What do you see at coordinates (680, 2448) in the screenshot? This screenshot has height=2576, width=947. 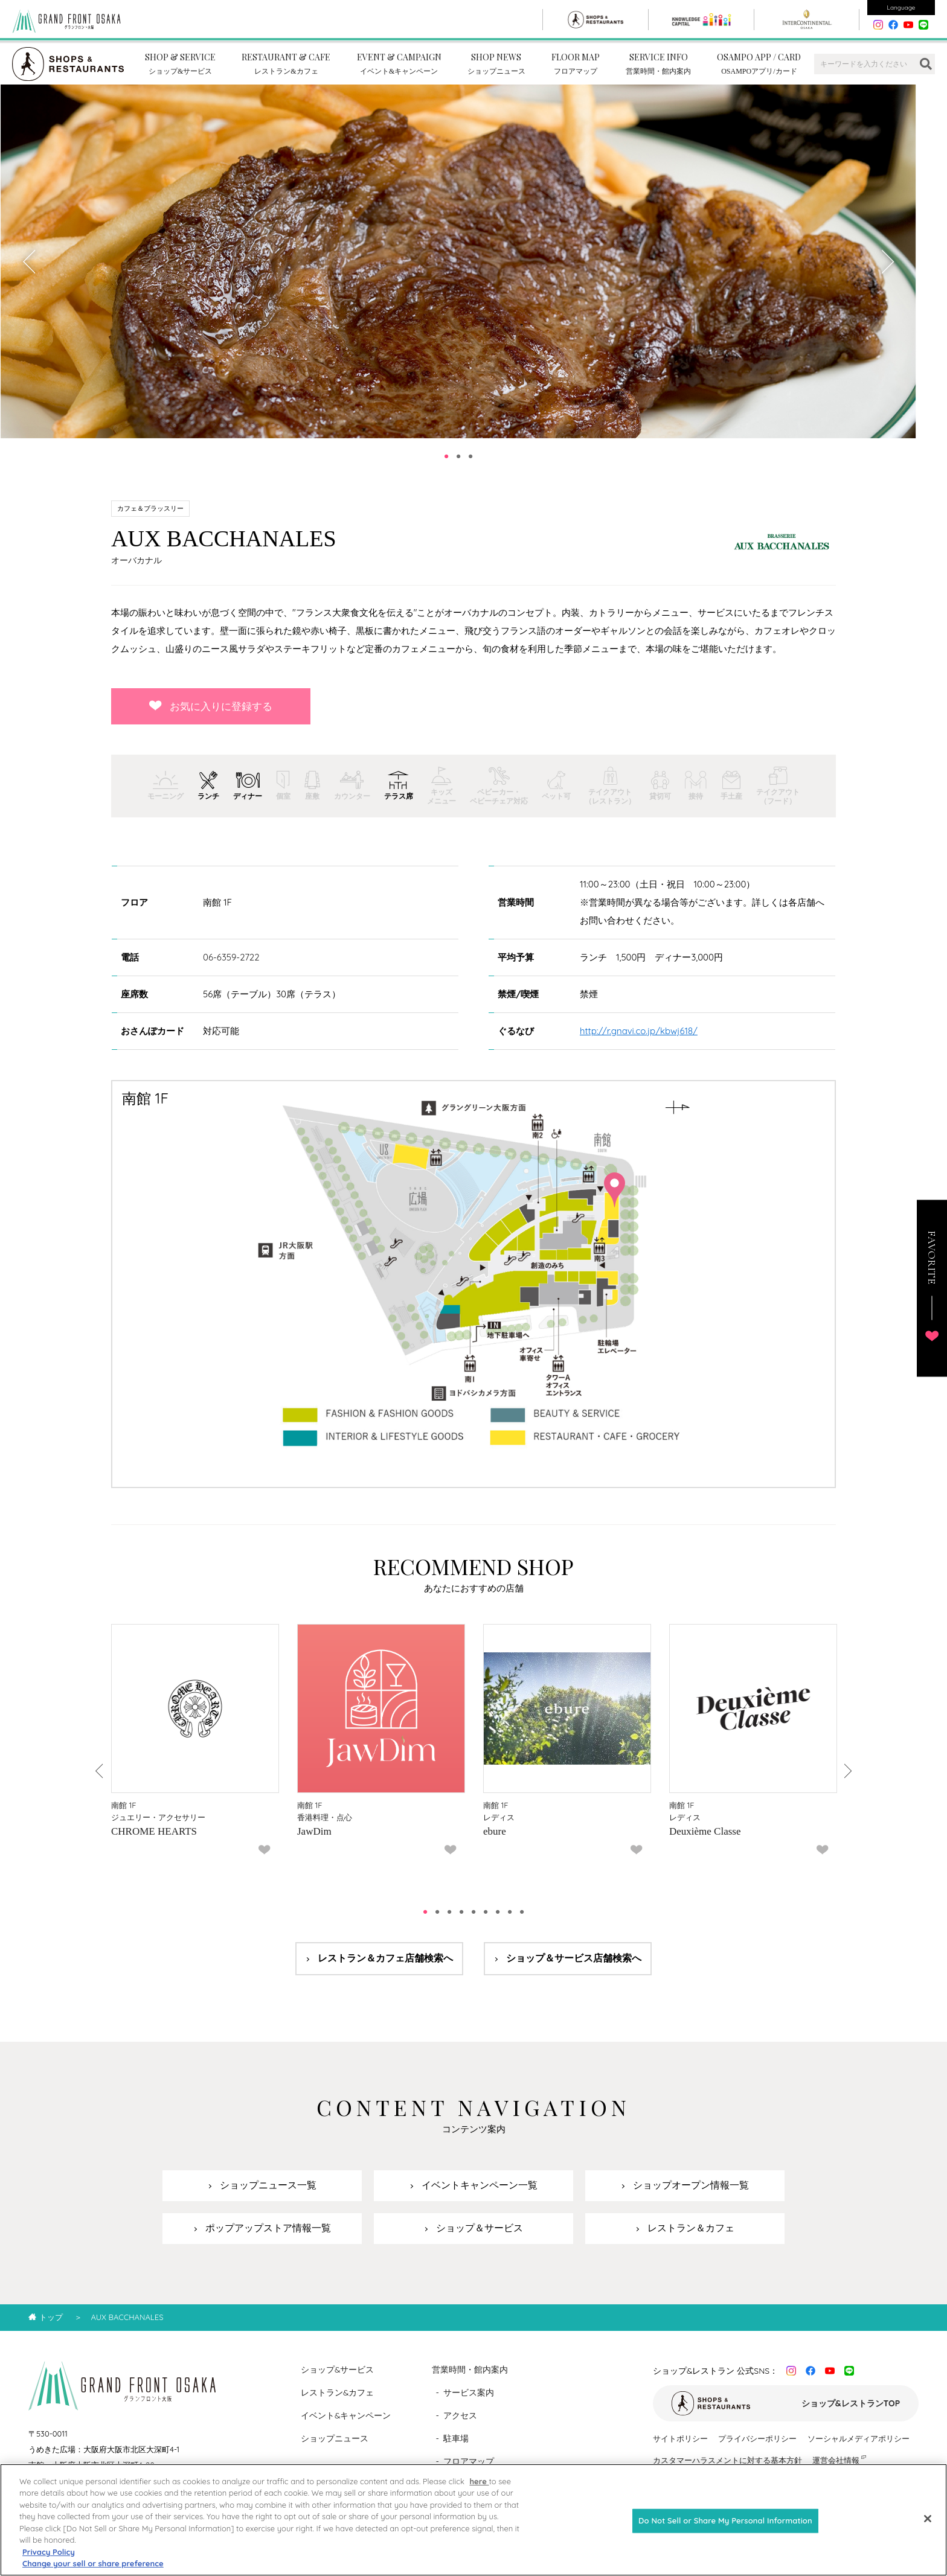 I see `サイトポリシー` at bounding box center [680, 2448].